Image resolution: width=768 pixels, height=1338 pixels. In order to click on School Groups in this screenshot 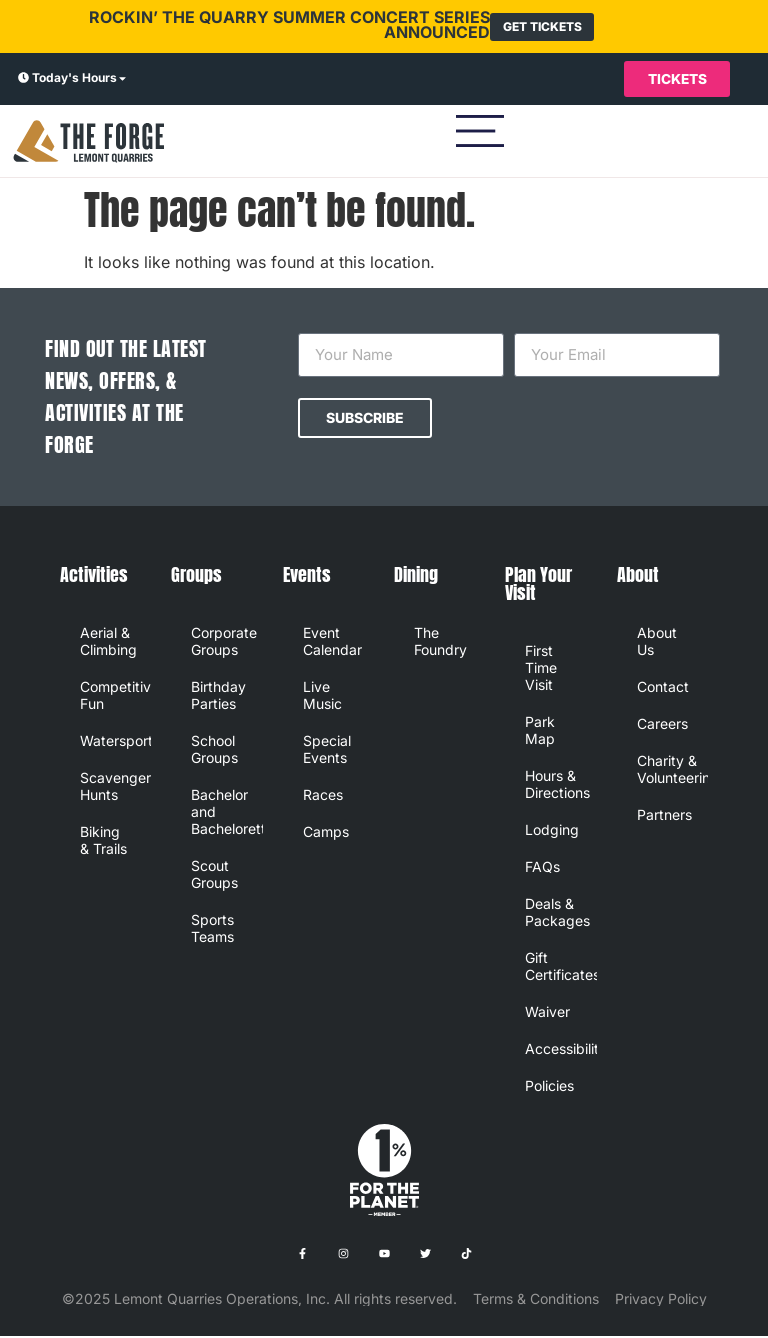, I will do `click(214, 751)`.